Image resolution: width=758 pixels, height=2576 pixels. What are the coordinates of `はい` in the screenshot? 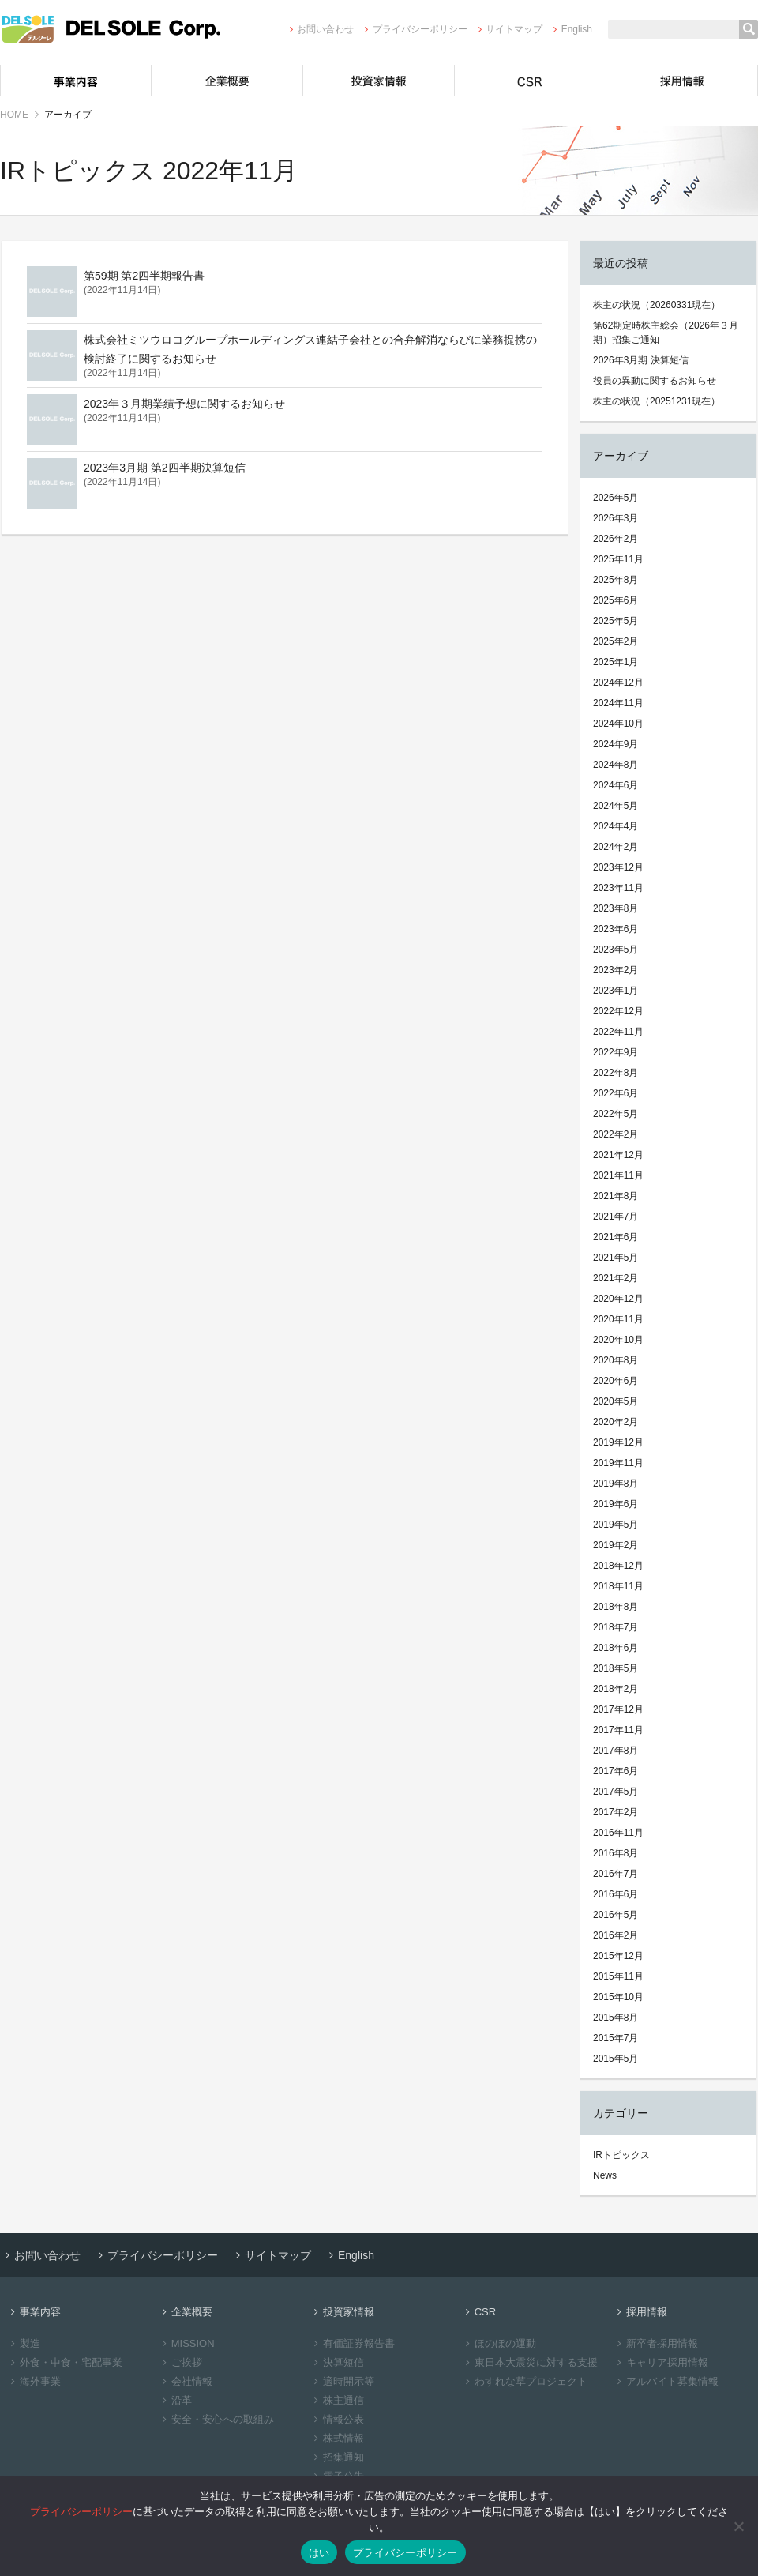 It's located at (319, 2553).